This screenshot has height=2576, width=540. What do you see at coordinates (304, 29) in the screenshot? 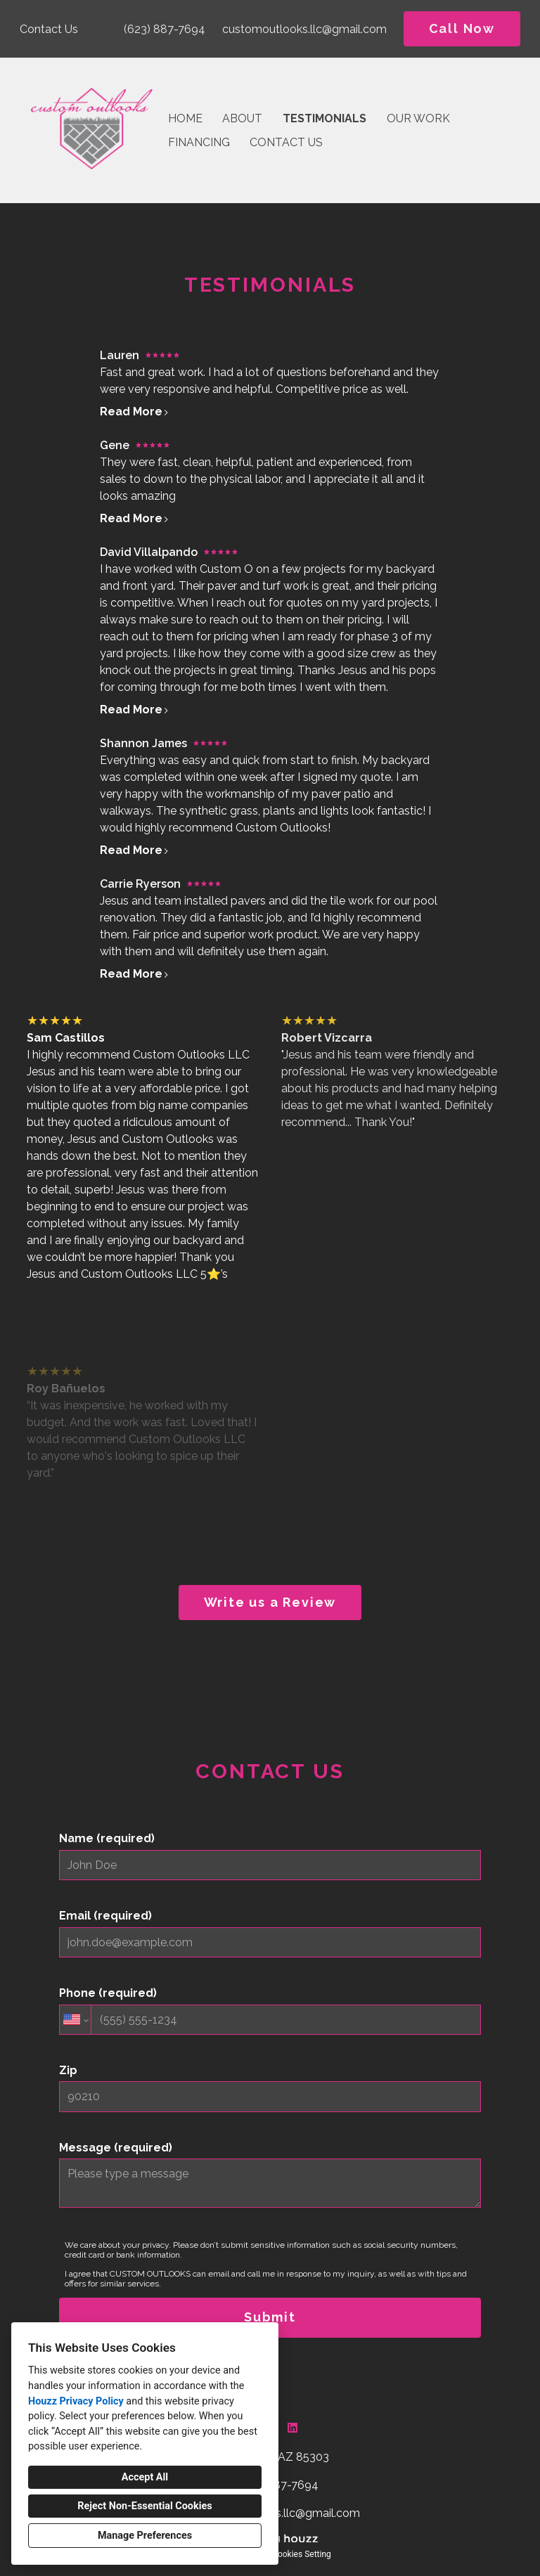
I see `customoutlooks.llc@gmail.com` at bounding box center [304, 29].